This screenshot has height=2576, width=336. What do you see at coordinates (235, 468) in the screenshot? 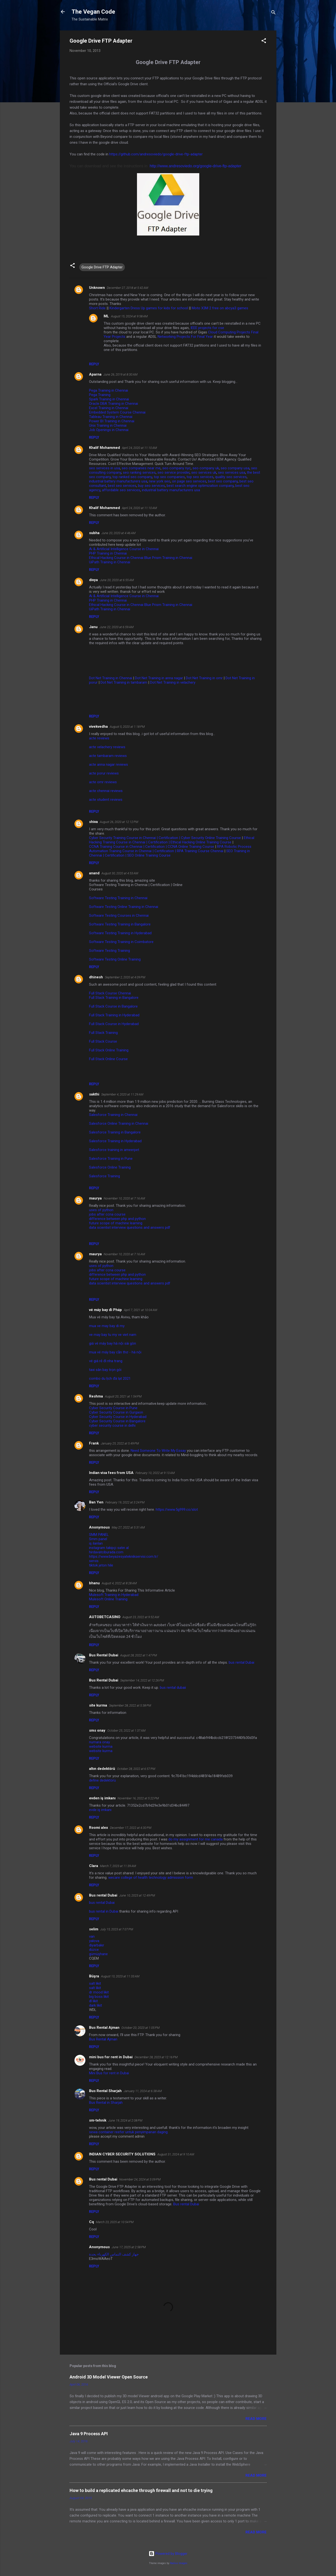
I see `seo company usa` at bounding box center [235, 468].